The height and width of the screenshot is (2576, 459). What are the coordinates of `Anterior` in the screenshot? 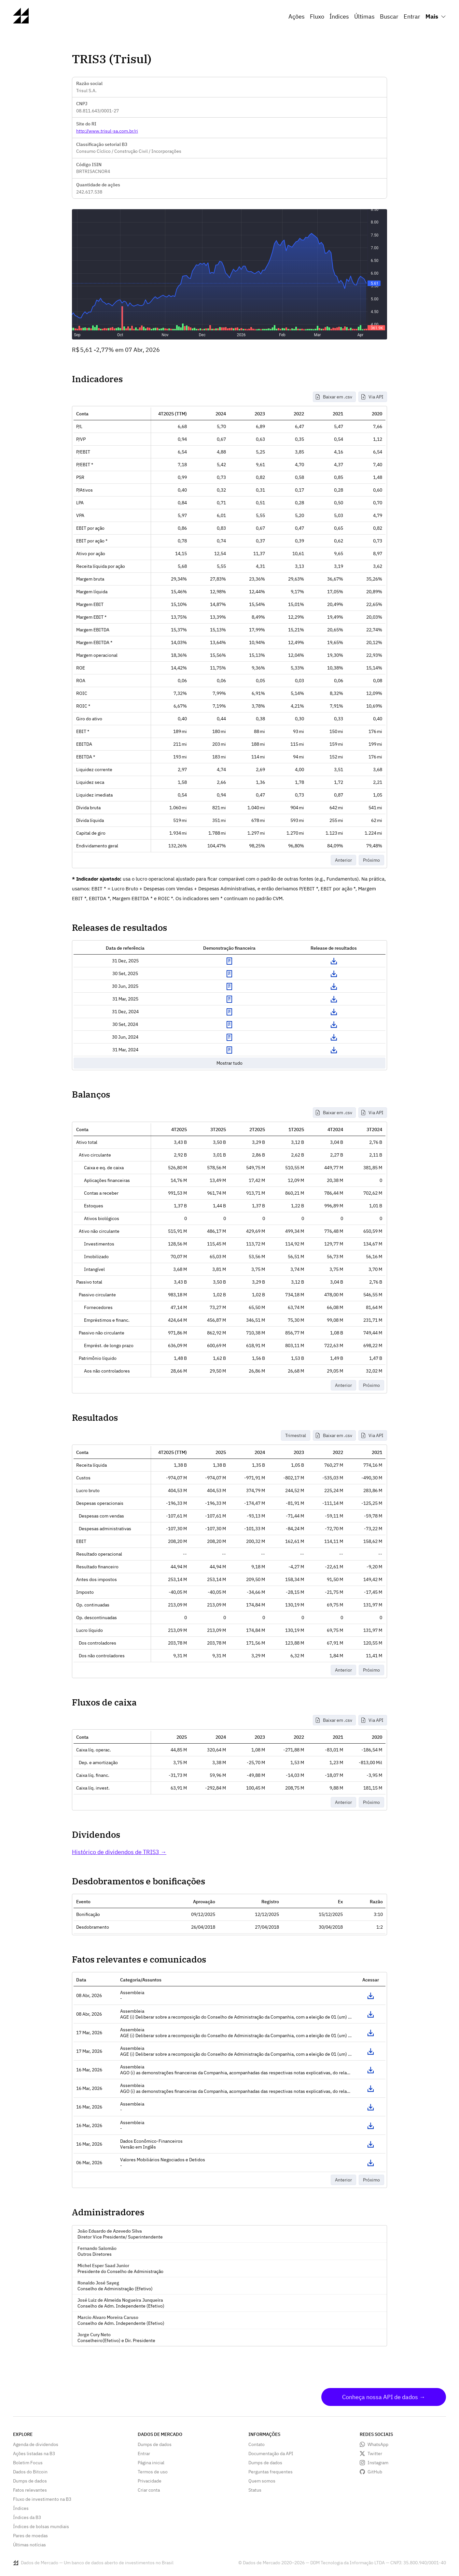 It's located at (343, 860).